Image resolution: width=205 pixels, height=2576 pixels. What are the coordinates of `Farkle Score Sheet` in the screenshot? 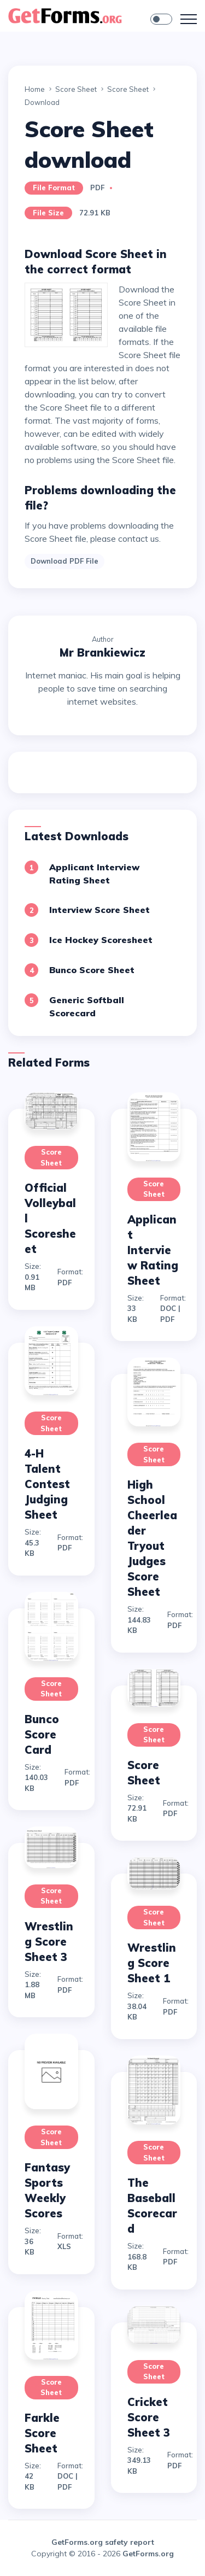 It's located at (42, 2433).